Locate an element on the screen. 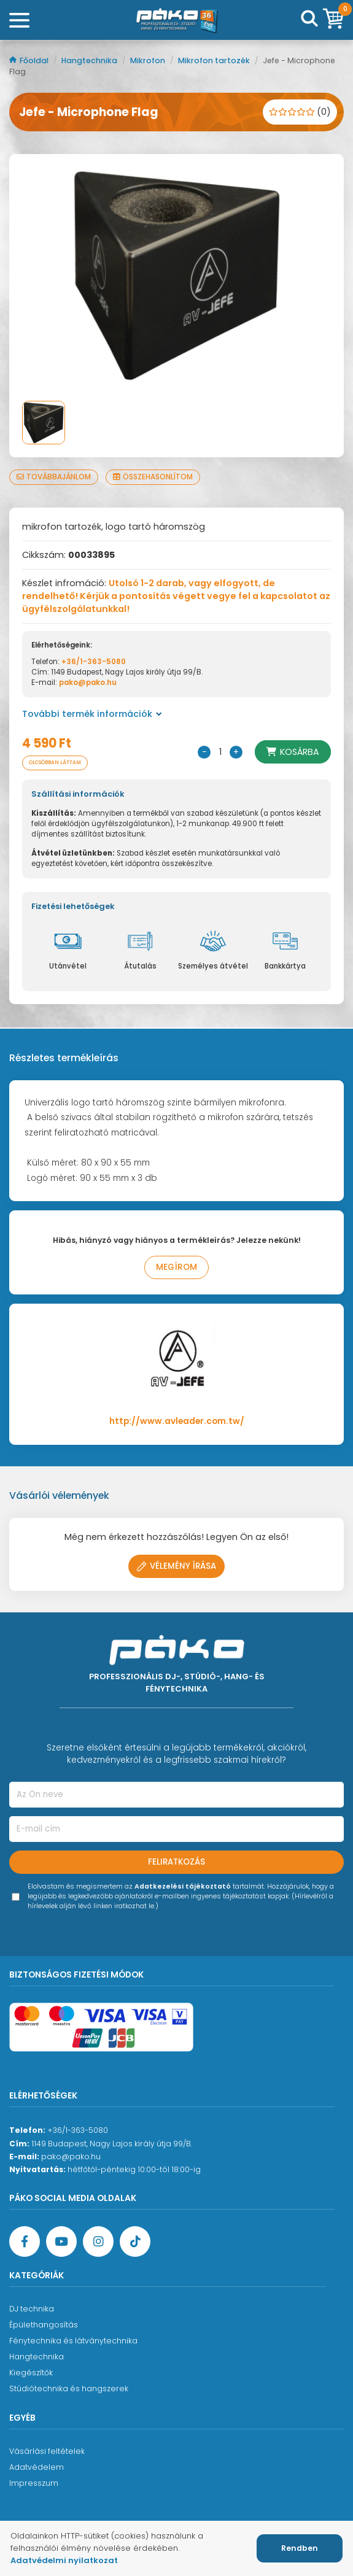 Image resolution: width=353 pixels, height=2576 pixels. http://www.avleader.com.tw/ is located at coordinates (176, 1421).